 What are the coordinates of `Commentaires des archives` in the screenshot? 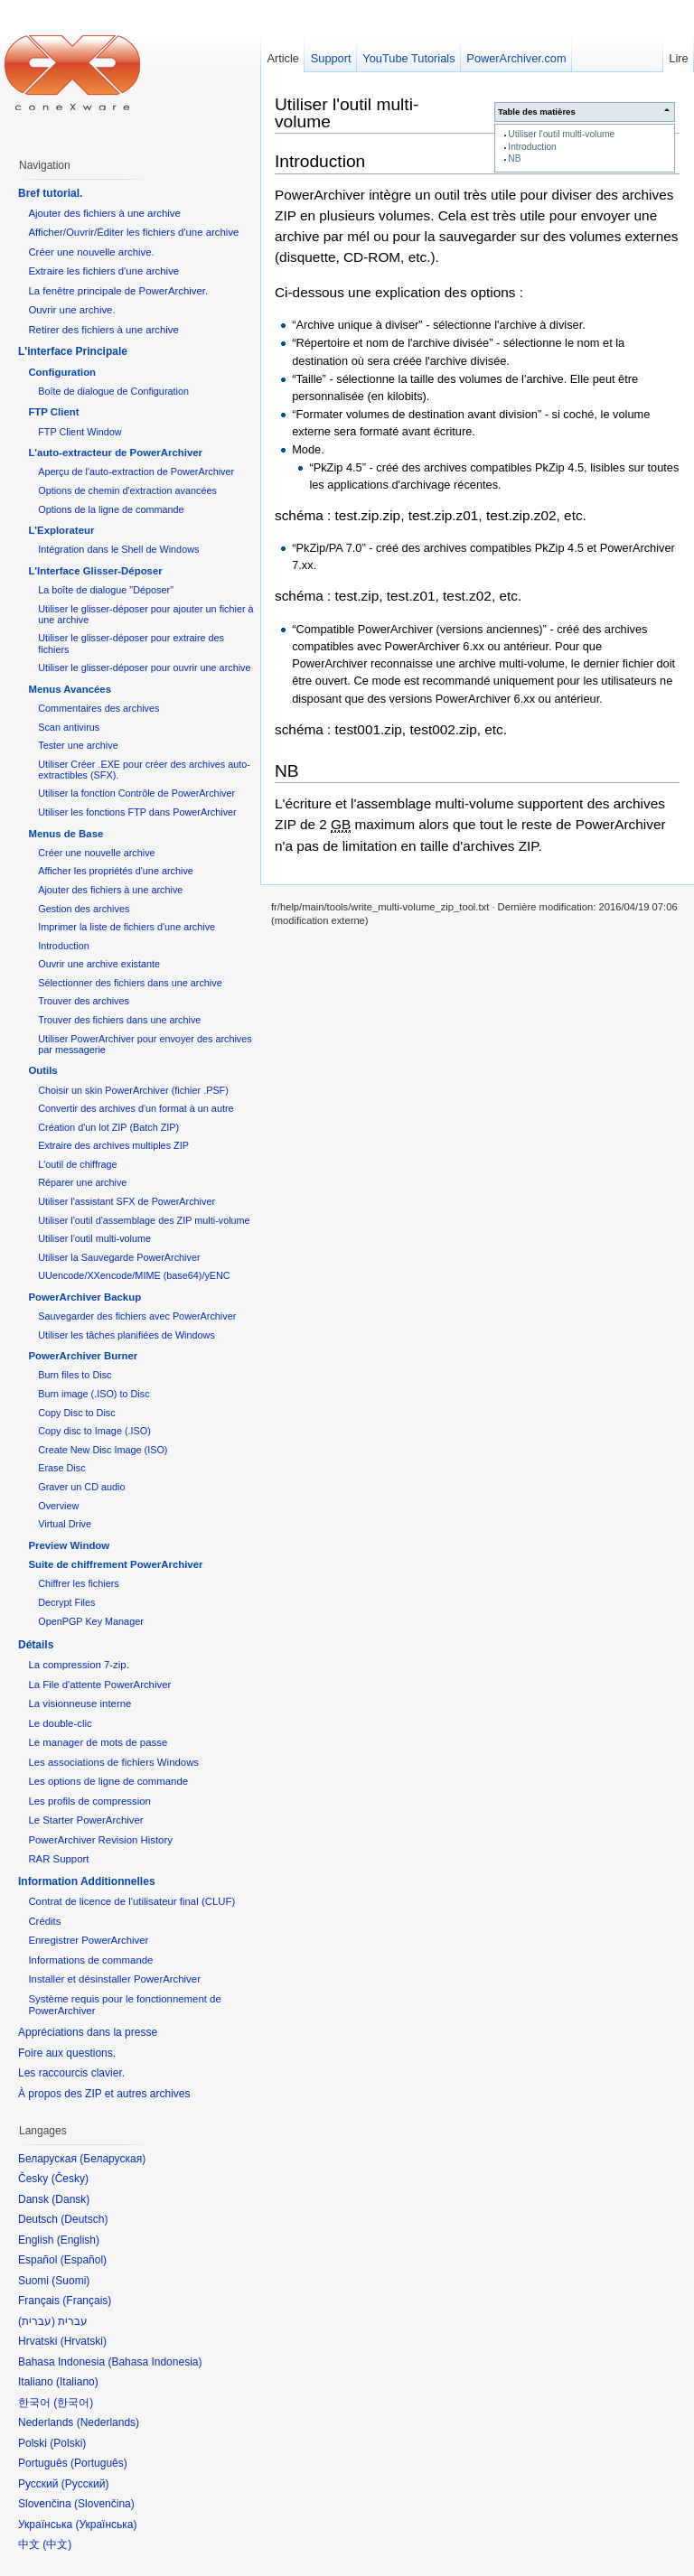 It's located at (98, 708).